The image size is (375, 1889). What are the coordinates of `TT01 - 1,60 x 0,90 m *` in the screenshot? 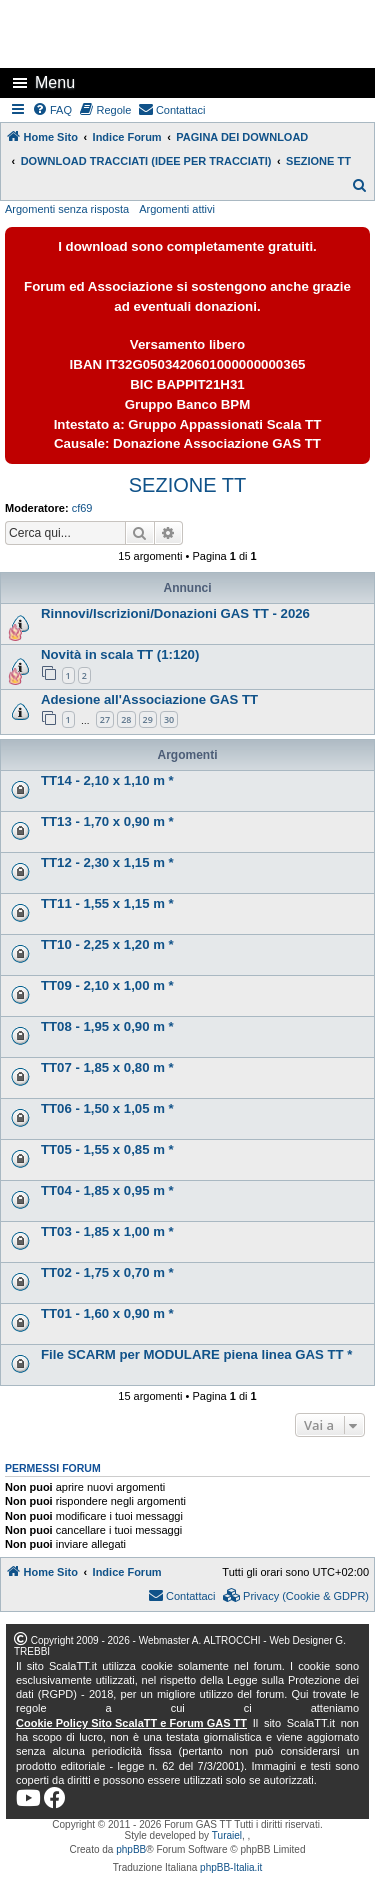 It's located at (107, 1313).